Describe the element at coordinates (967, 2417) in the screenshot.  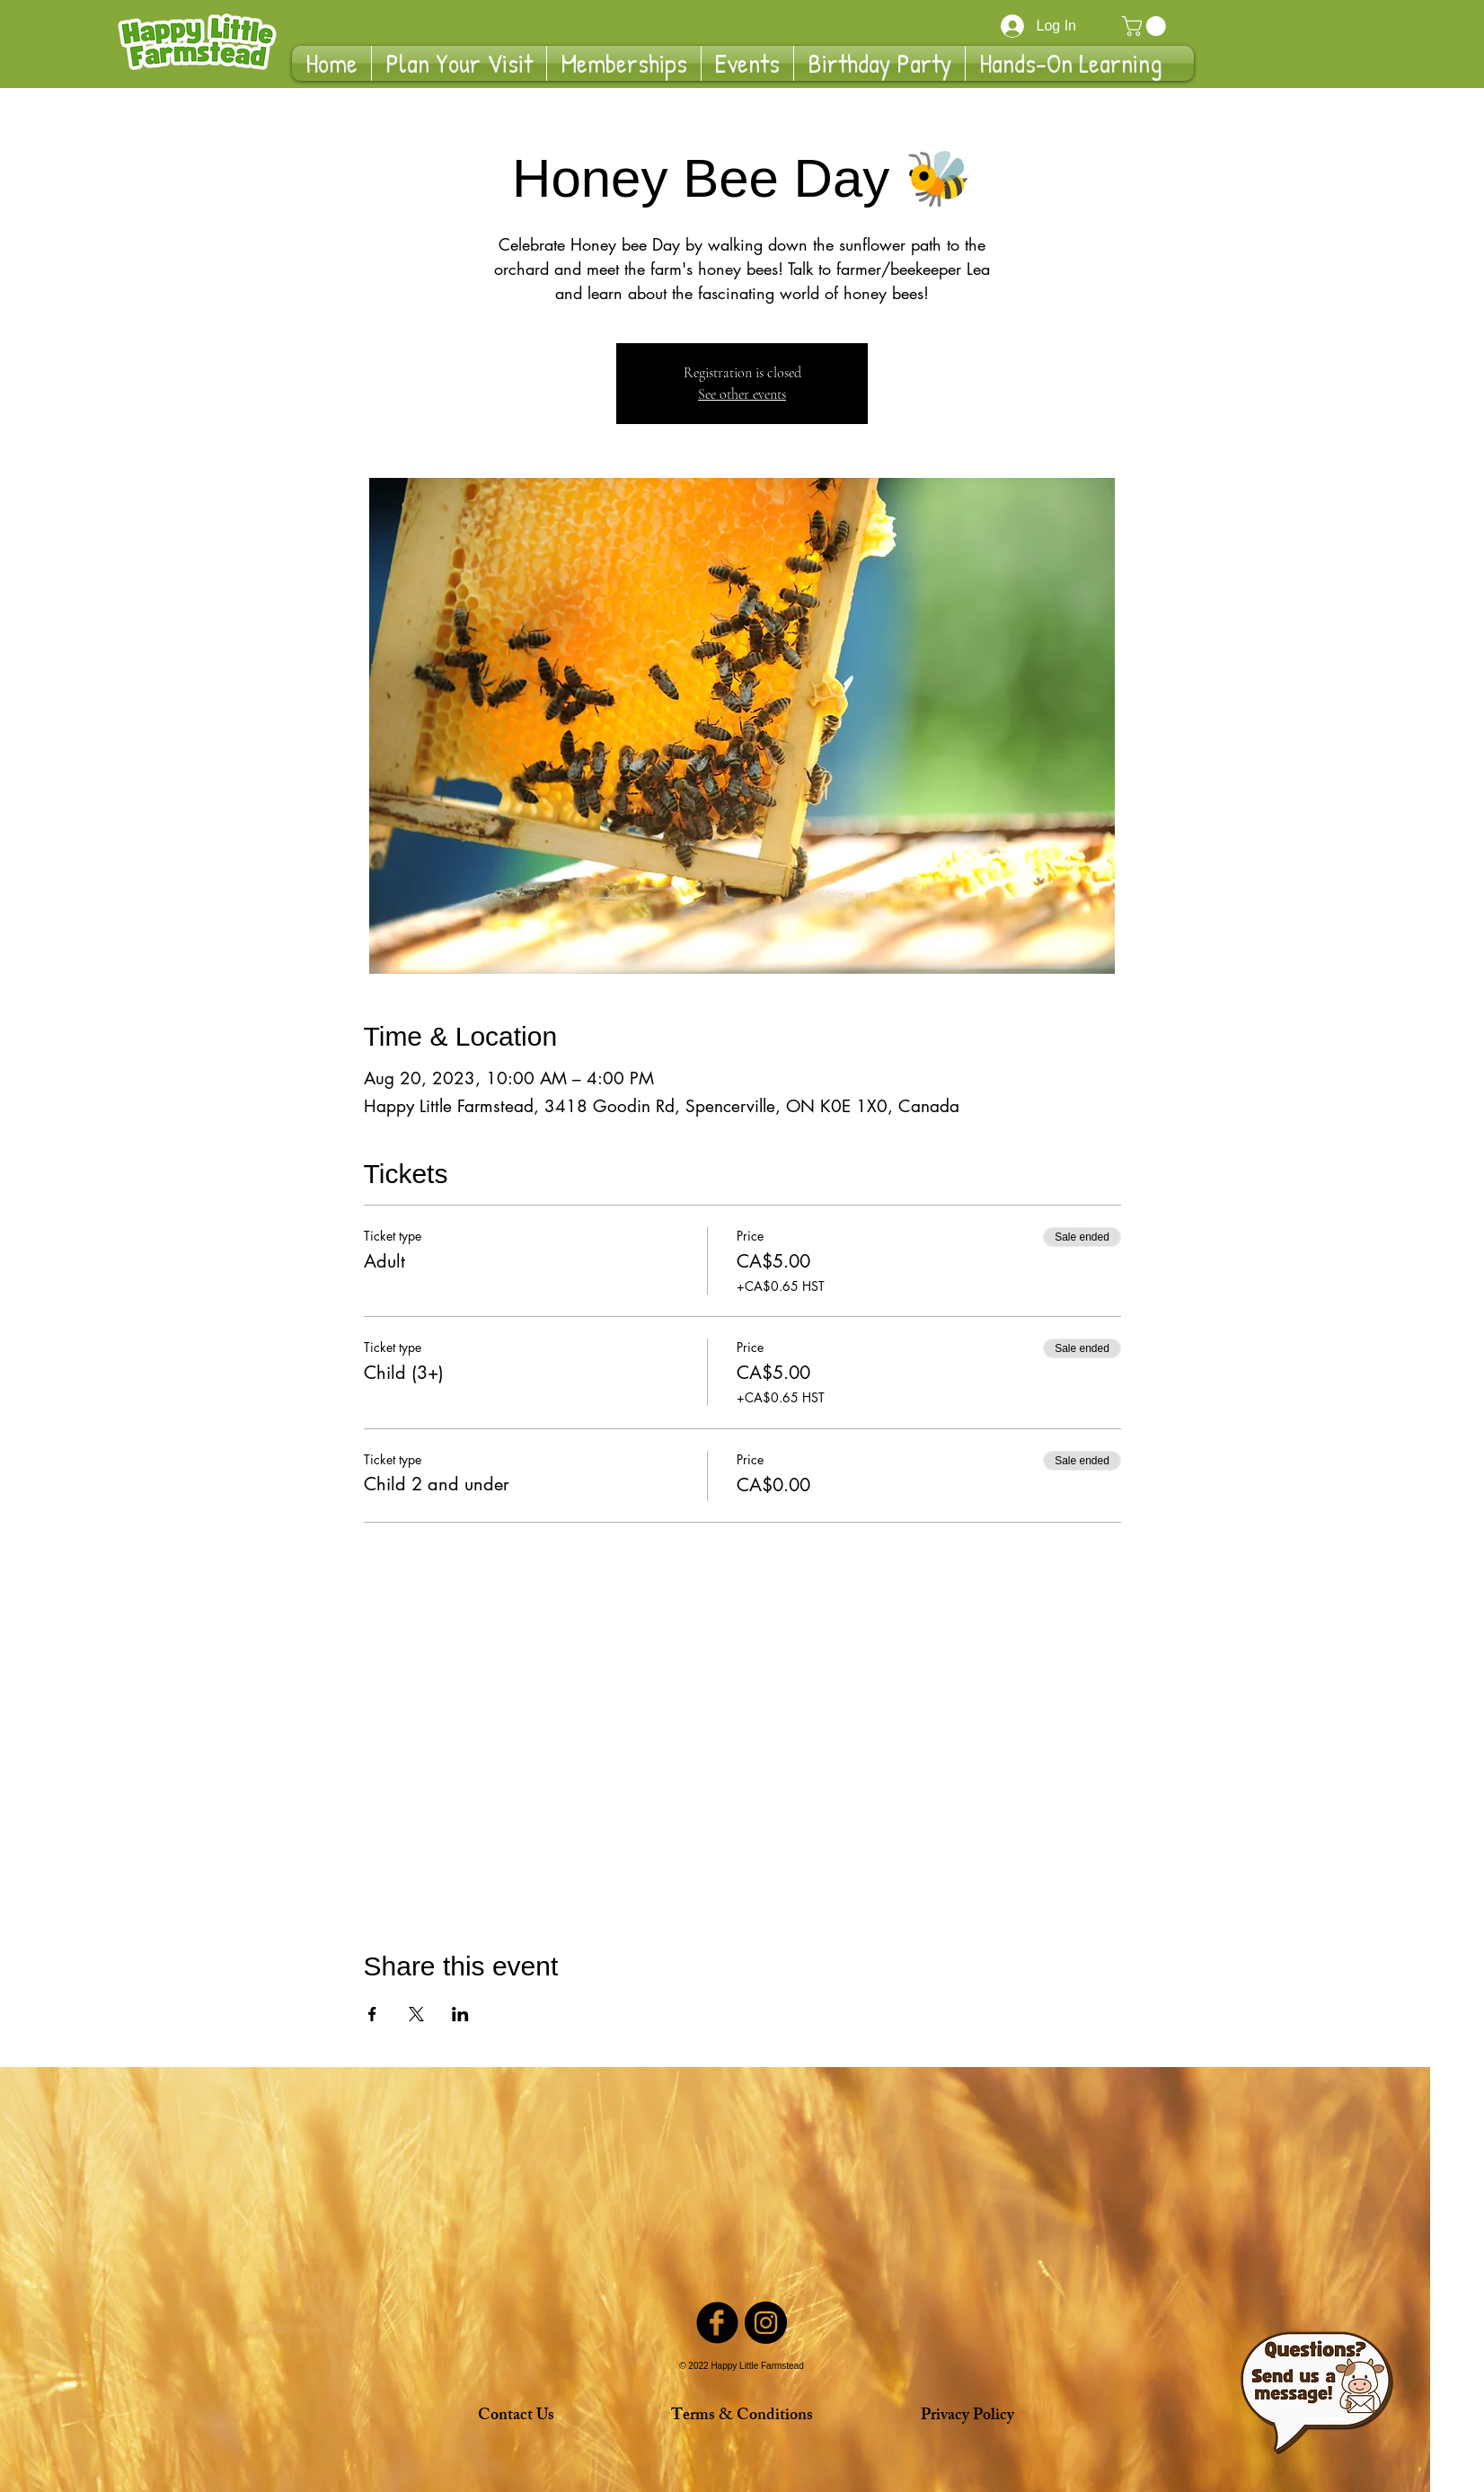
I see `[Privacy Policy]` at that location.